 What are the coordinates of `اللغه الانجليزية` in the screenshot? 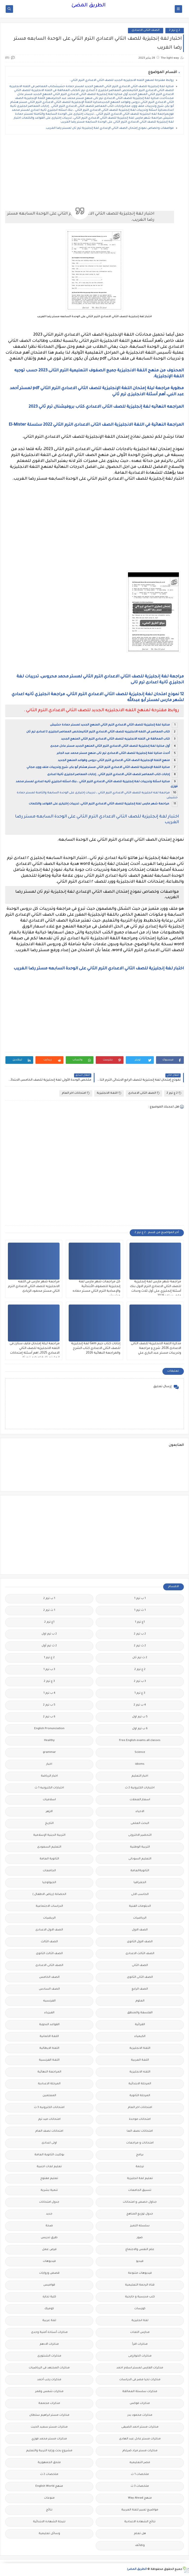 It's located at (139, 2072).